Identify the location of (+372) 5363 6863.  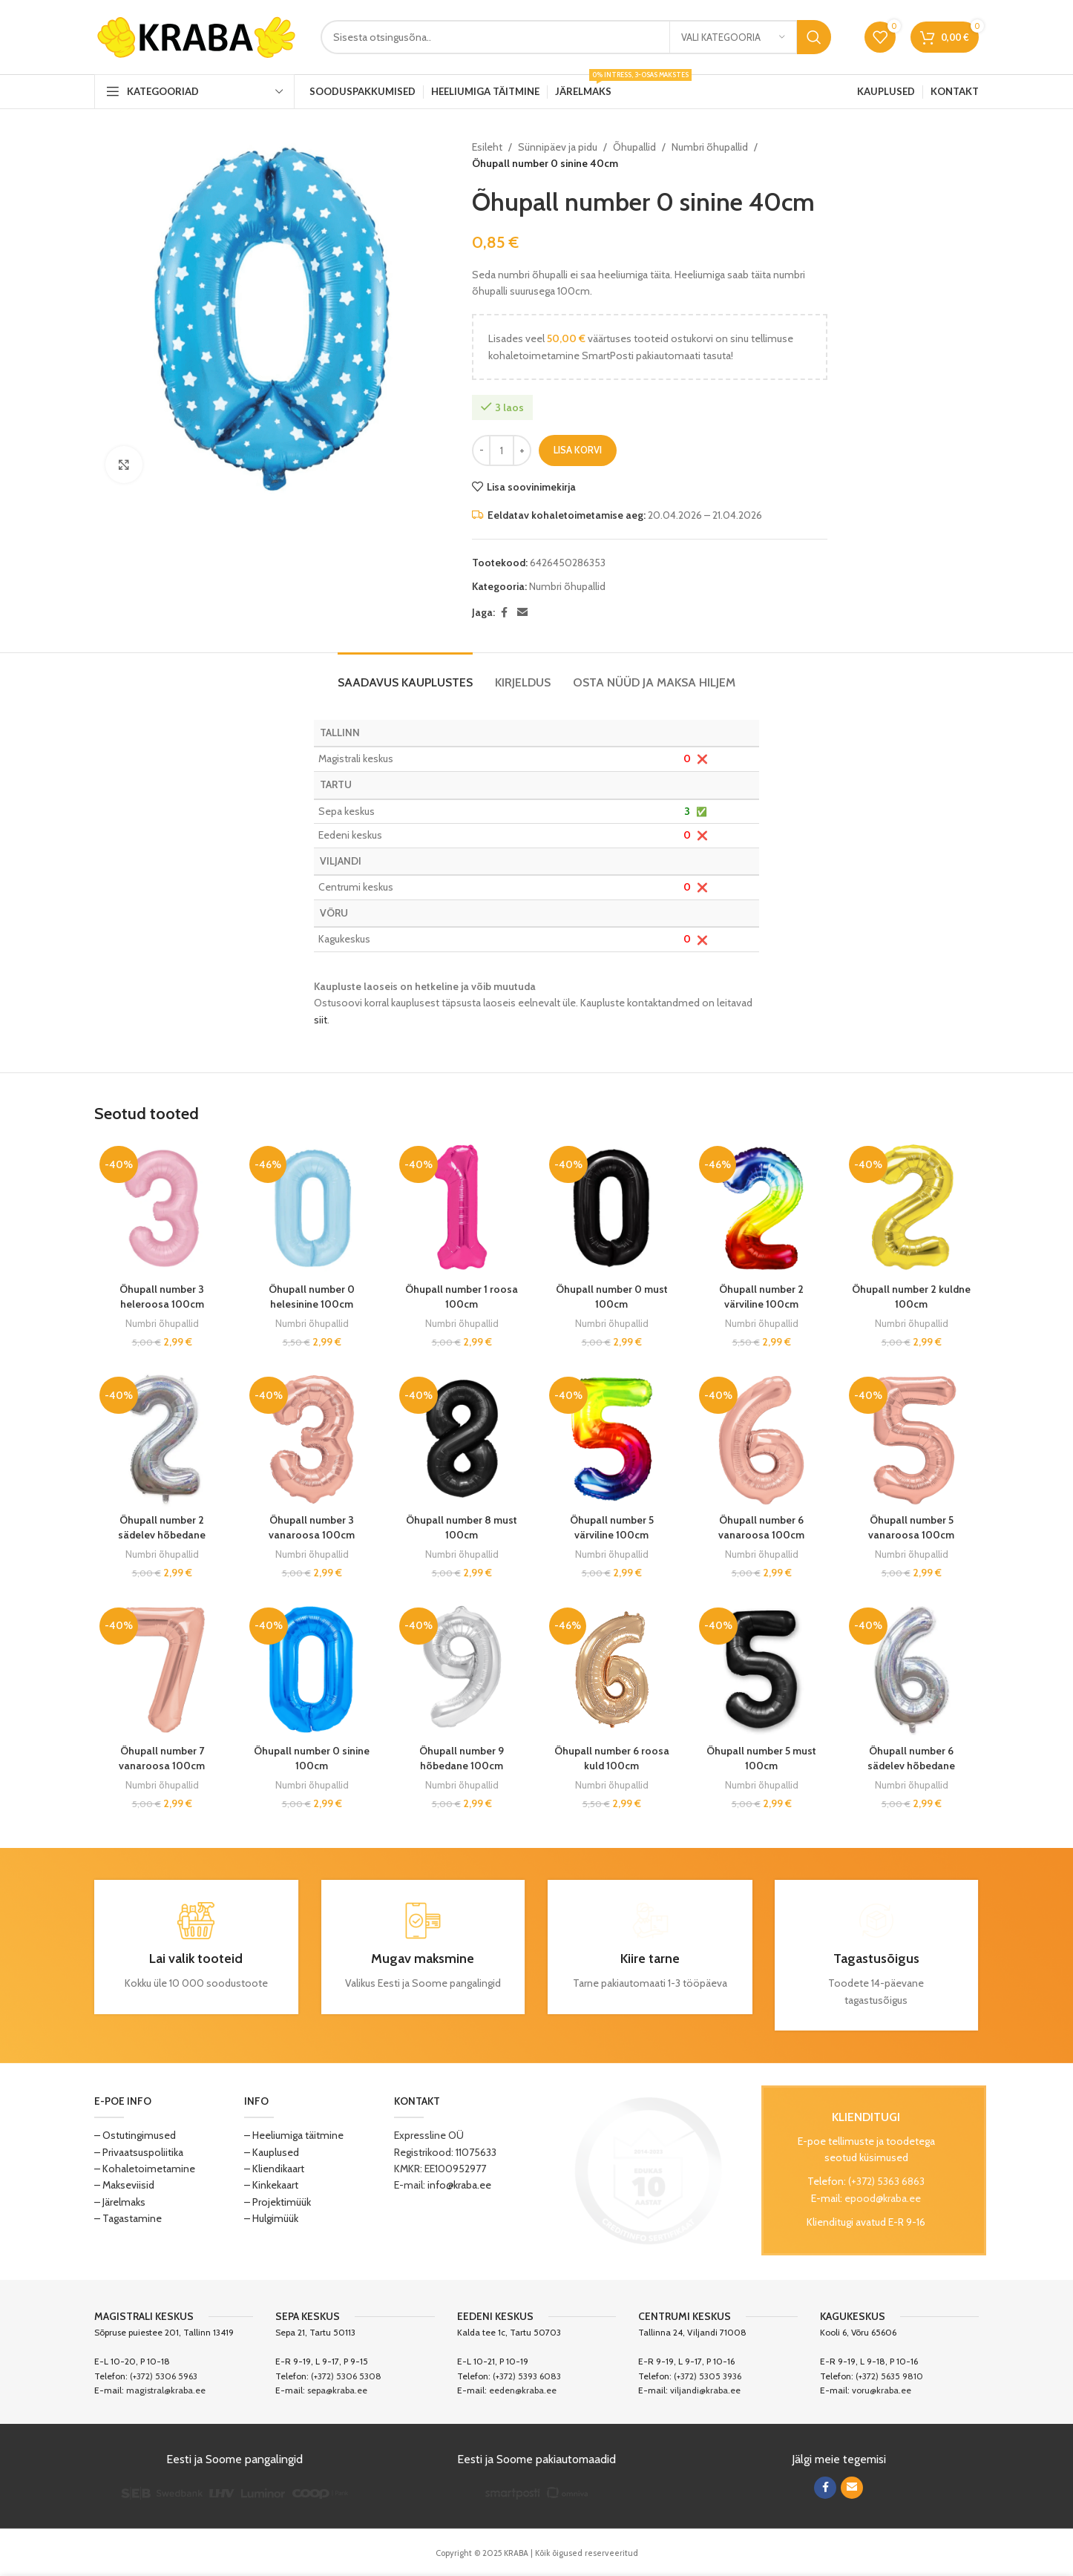
(886, 2181).